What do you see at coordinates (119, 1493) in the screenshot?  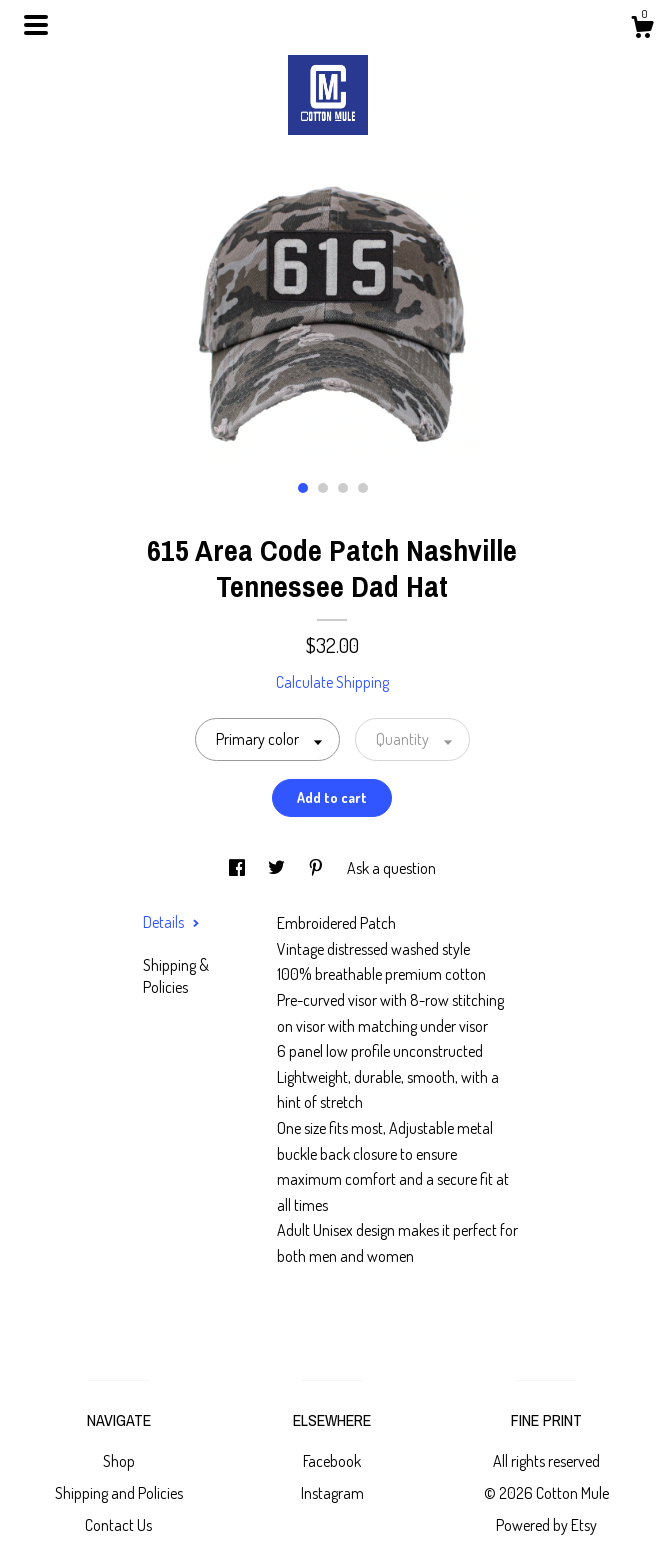 I see `Shipping and Policies` at bounding box center [119, 1493].